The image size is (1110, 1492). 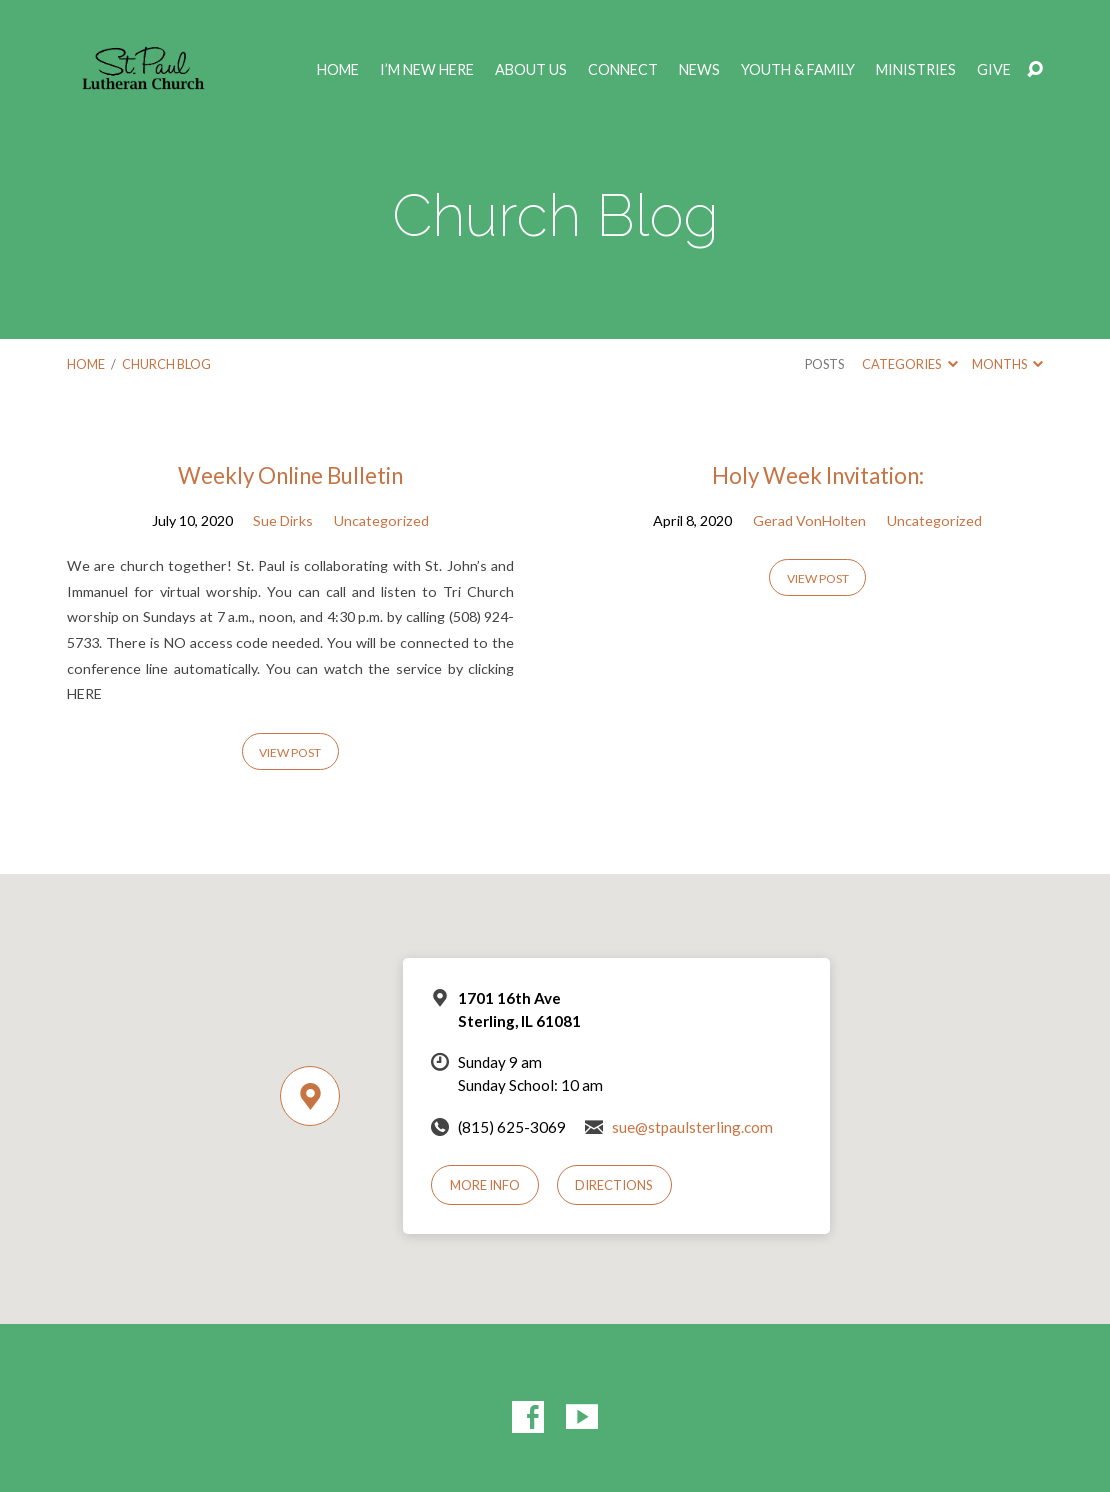 I want to click on Categories, so click(x=909, y=364).